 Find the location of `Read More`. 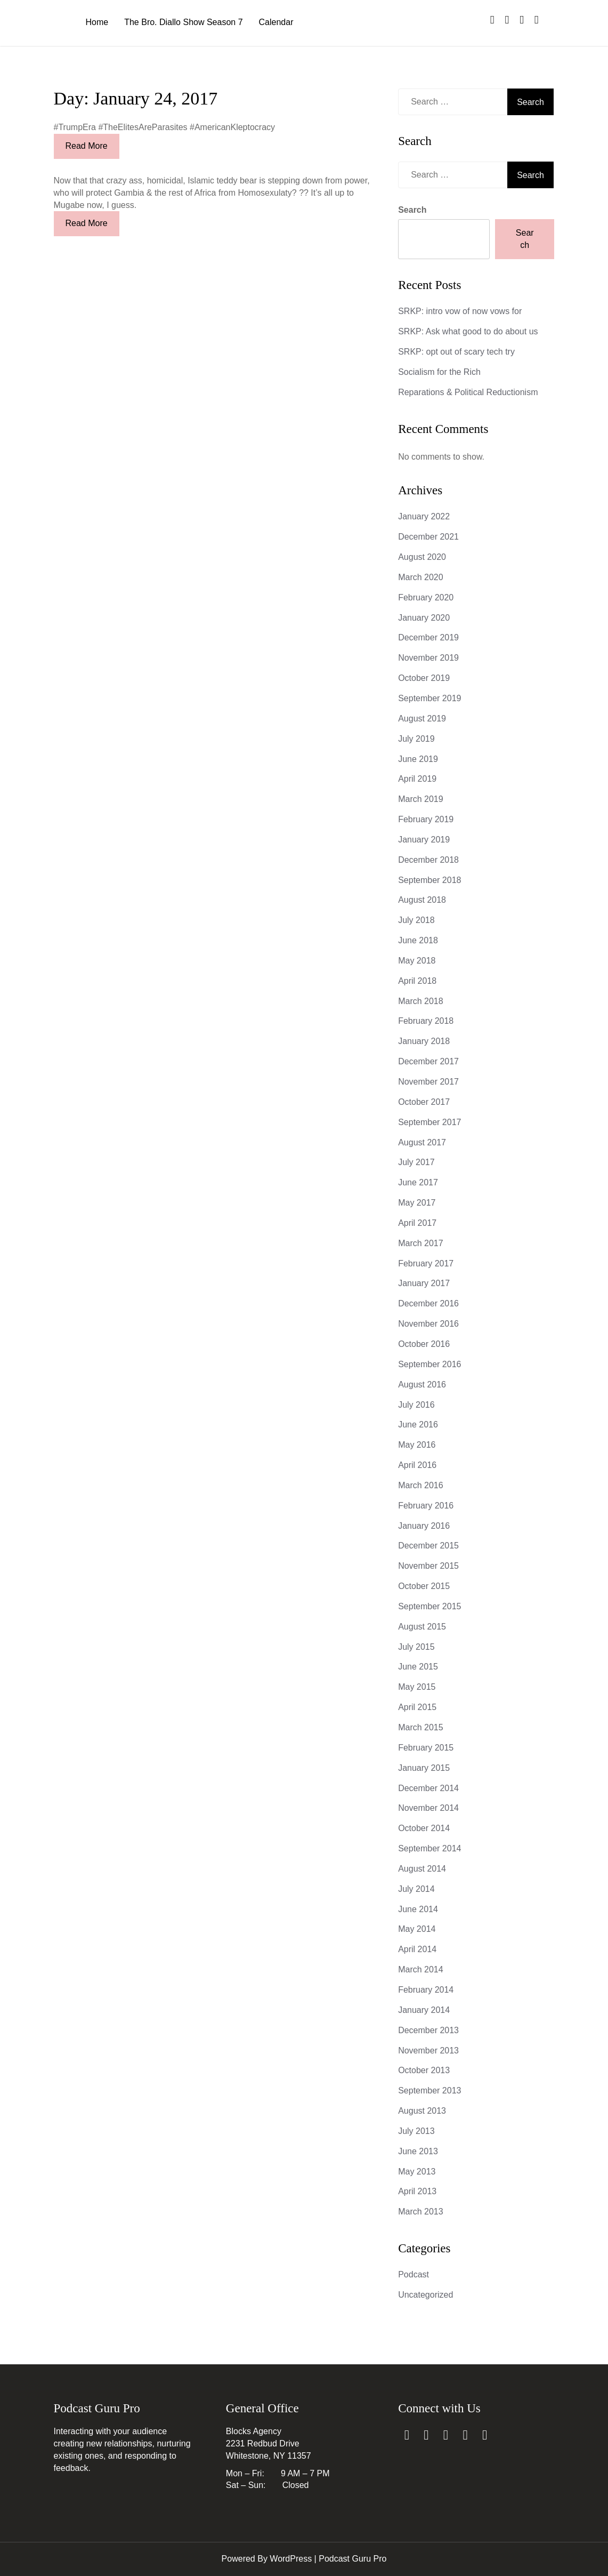

Read More is located at coordinates (87, 145).